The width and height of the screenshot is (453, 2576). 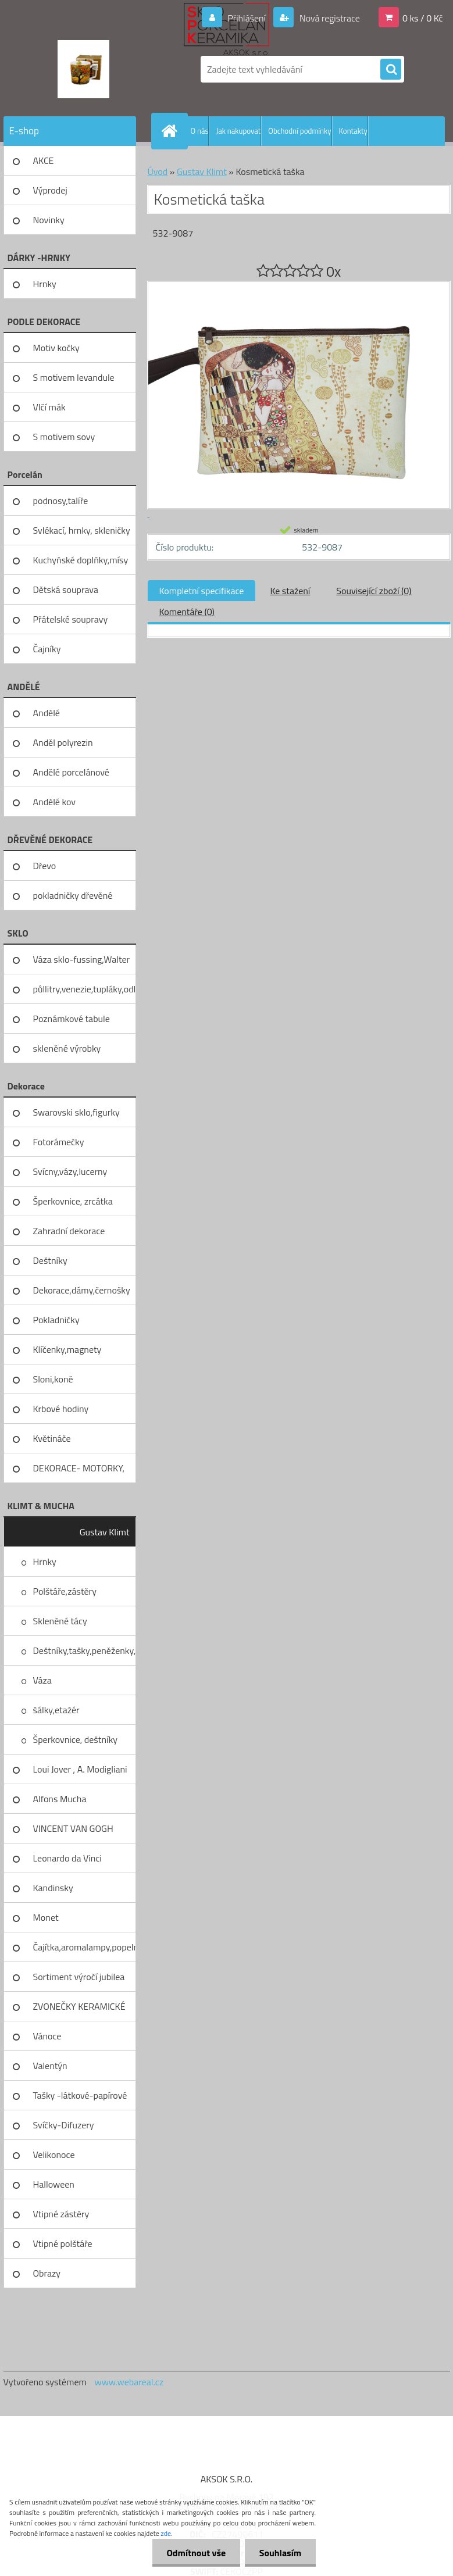 What do you see at coordinates (70, 1171) in the screenshot?
I see `Svícny,vázy,lucerny` at bounding box center [70, 1171].